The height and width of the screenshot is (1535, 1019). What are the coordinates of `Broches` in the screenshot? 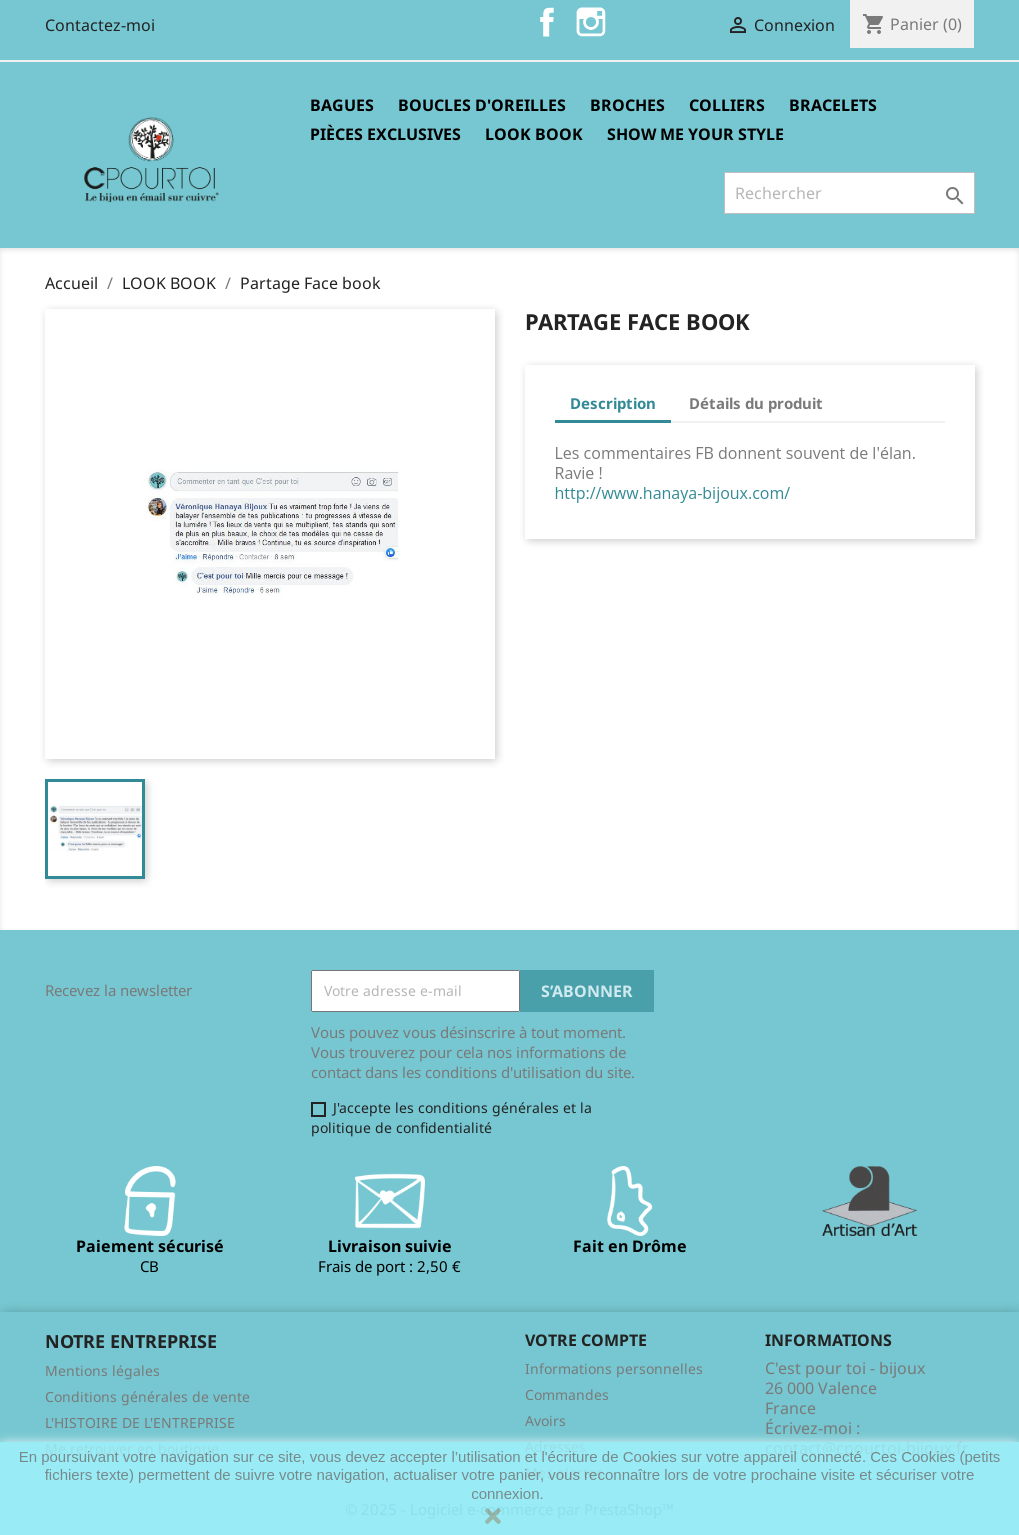 It's located at (627, 105).